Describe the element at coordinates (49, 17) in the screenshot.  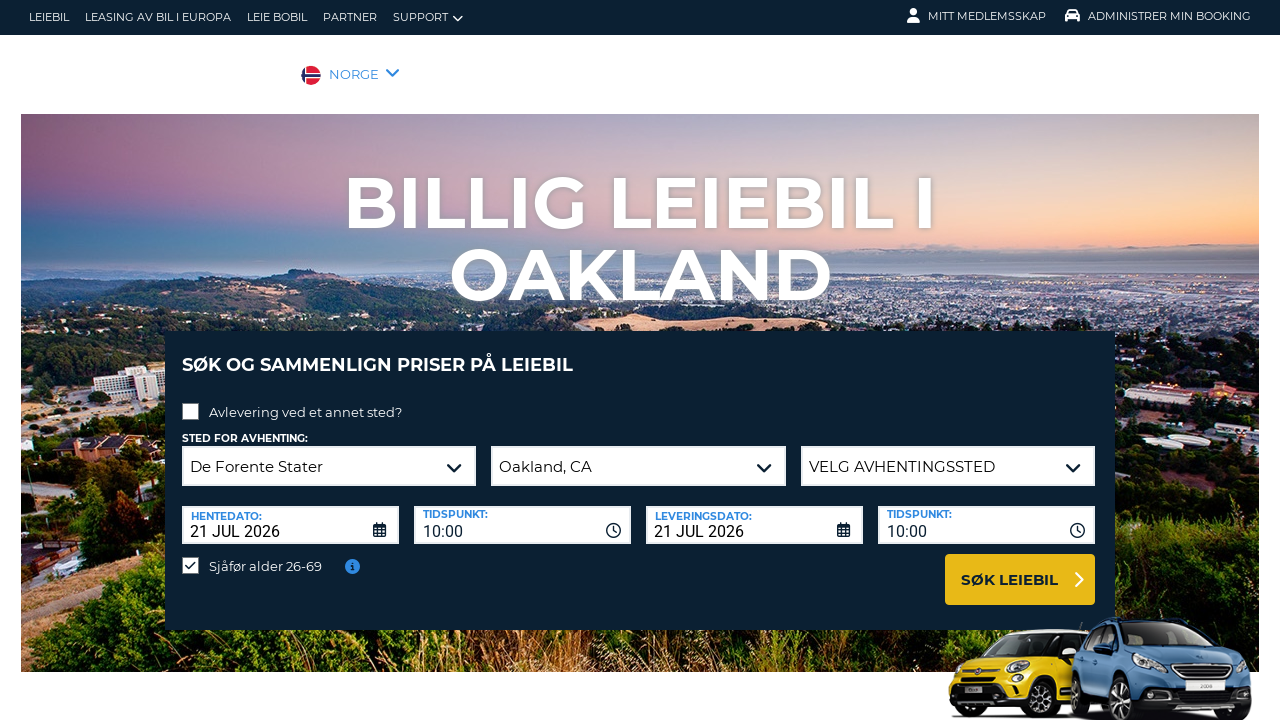
I see `leiebil` at that location.